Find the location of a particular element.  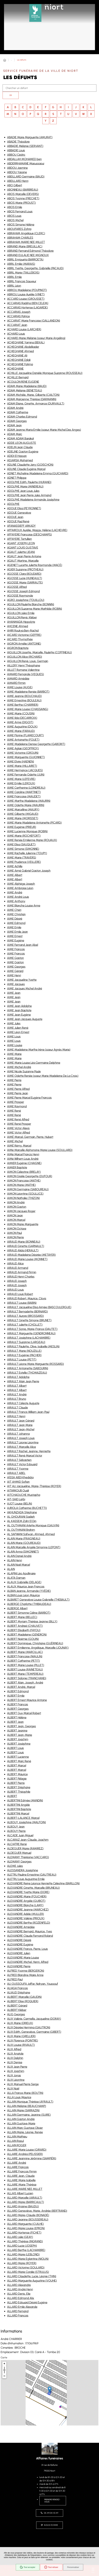

AIME Jean Adolphe is located at coordinates (19, 1006).